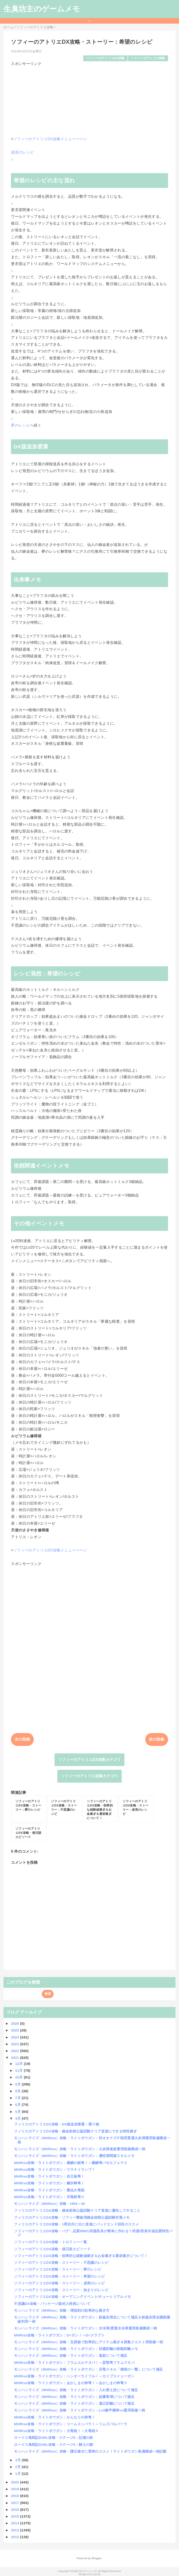 The width and height of the screenshot is (179, 2576). Describe the element at coordinates (50, 139) in the screenshot. I see `ソフィーのアトリエDX攻略メニューページ` at that location.